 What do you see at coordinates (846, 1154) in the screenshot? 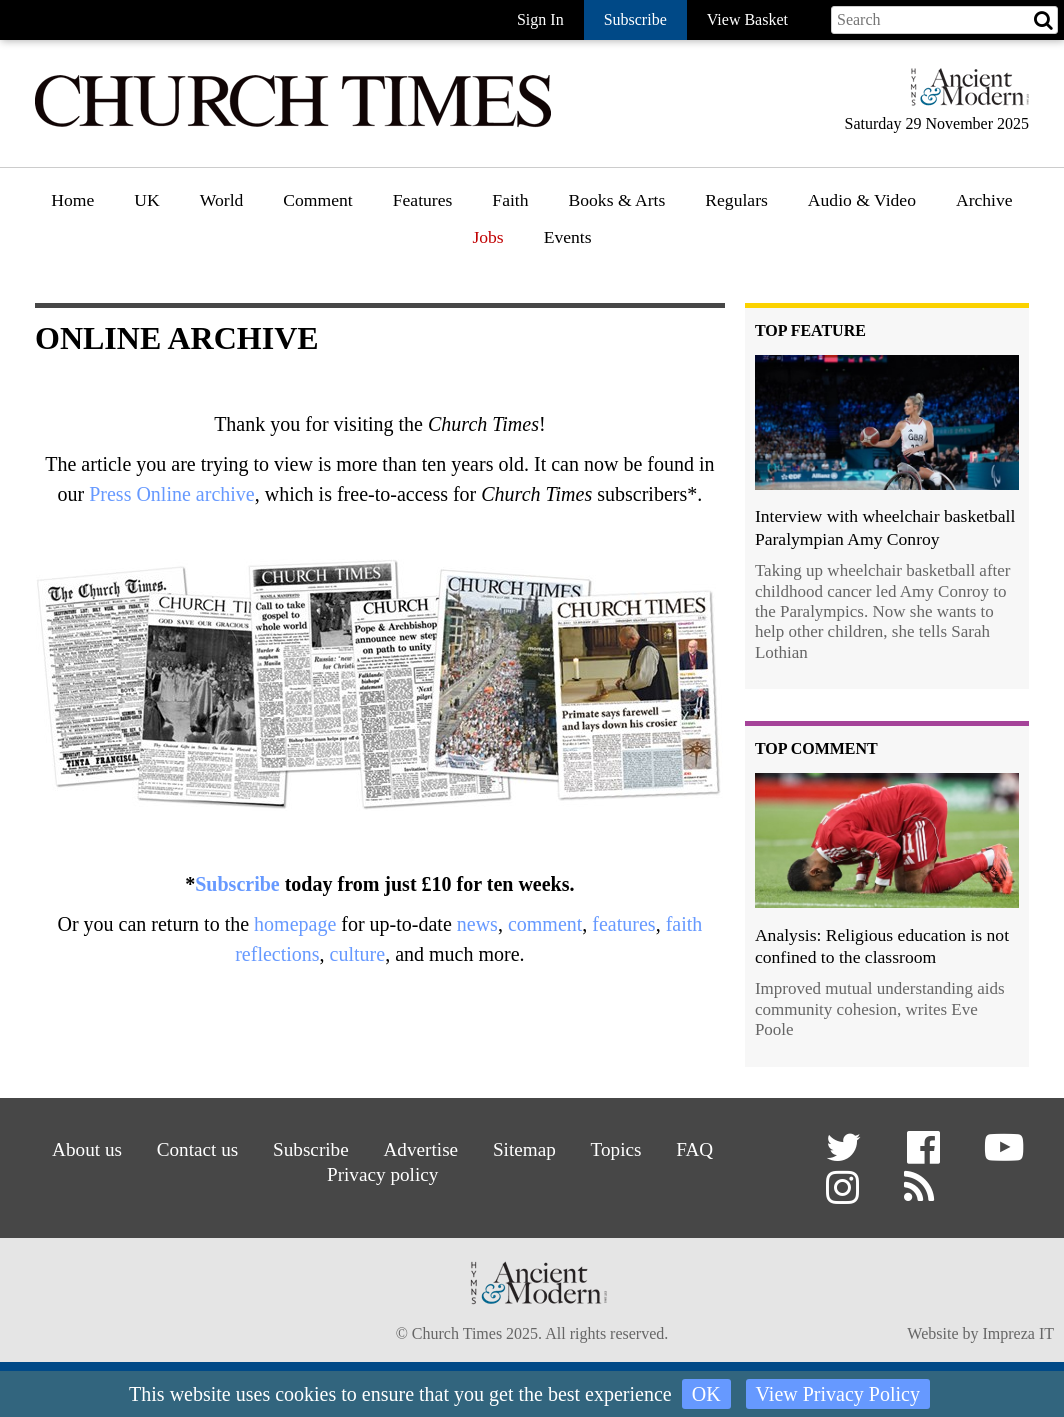
I see `[button]` at bounding box center [846, 1154].